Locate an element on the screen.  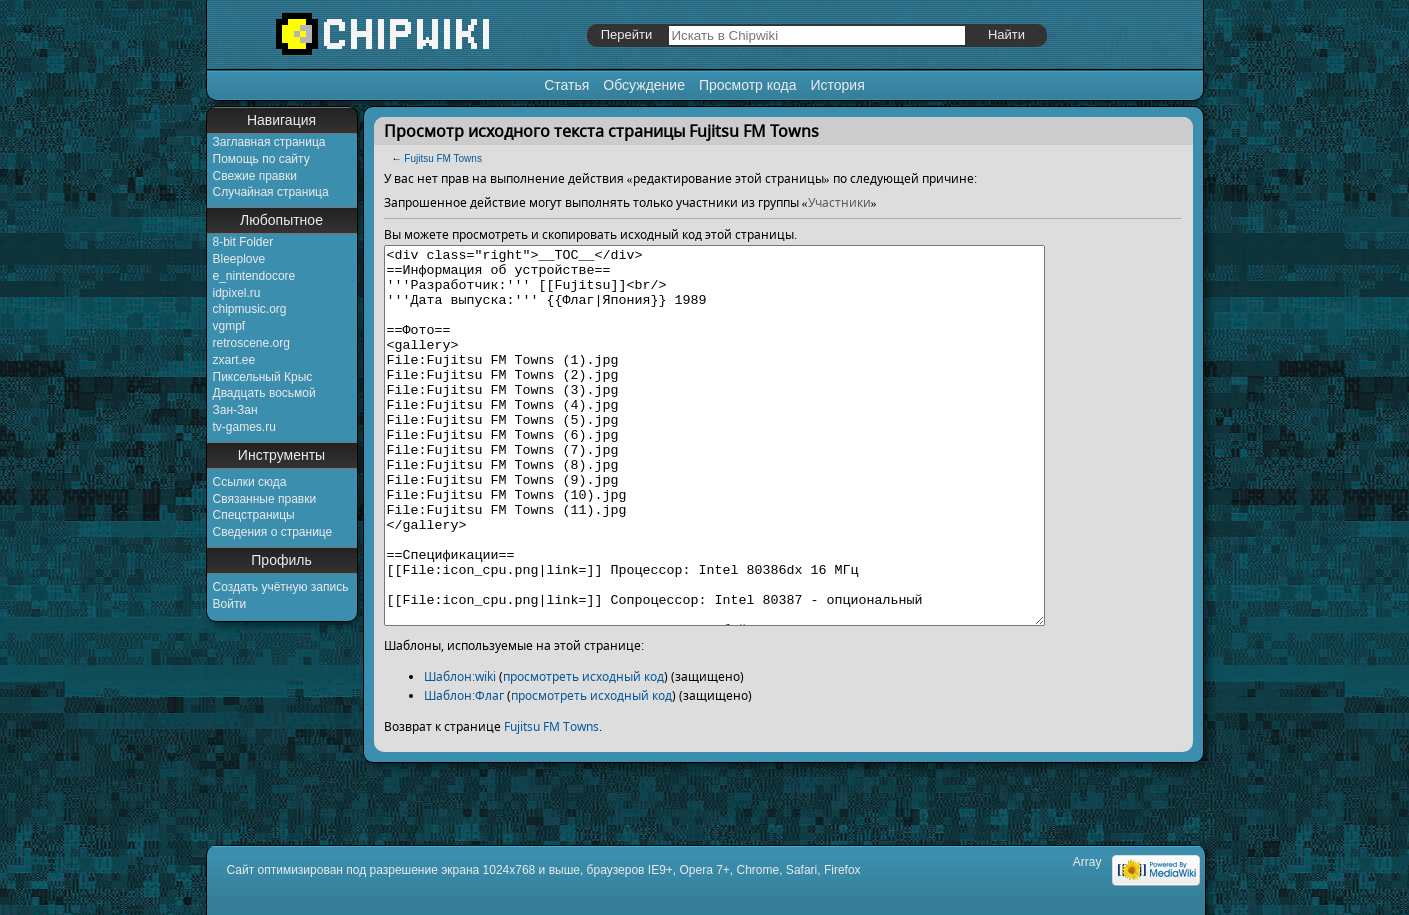
Спецстраницы is located at coordinates (254, 515).